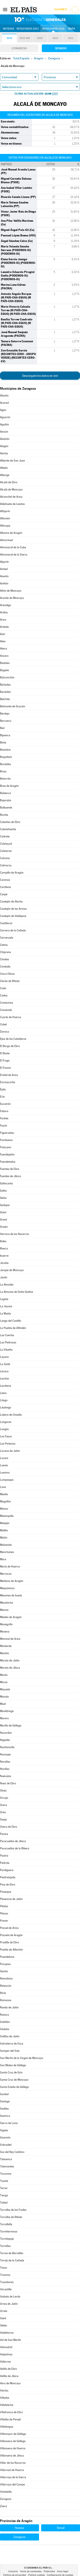  Describe the element at coordinates (6, 757) in the screenshot. I see `Boquiñeni` at that location.